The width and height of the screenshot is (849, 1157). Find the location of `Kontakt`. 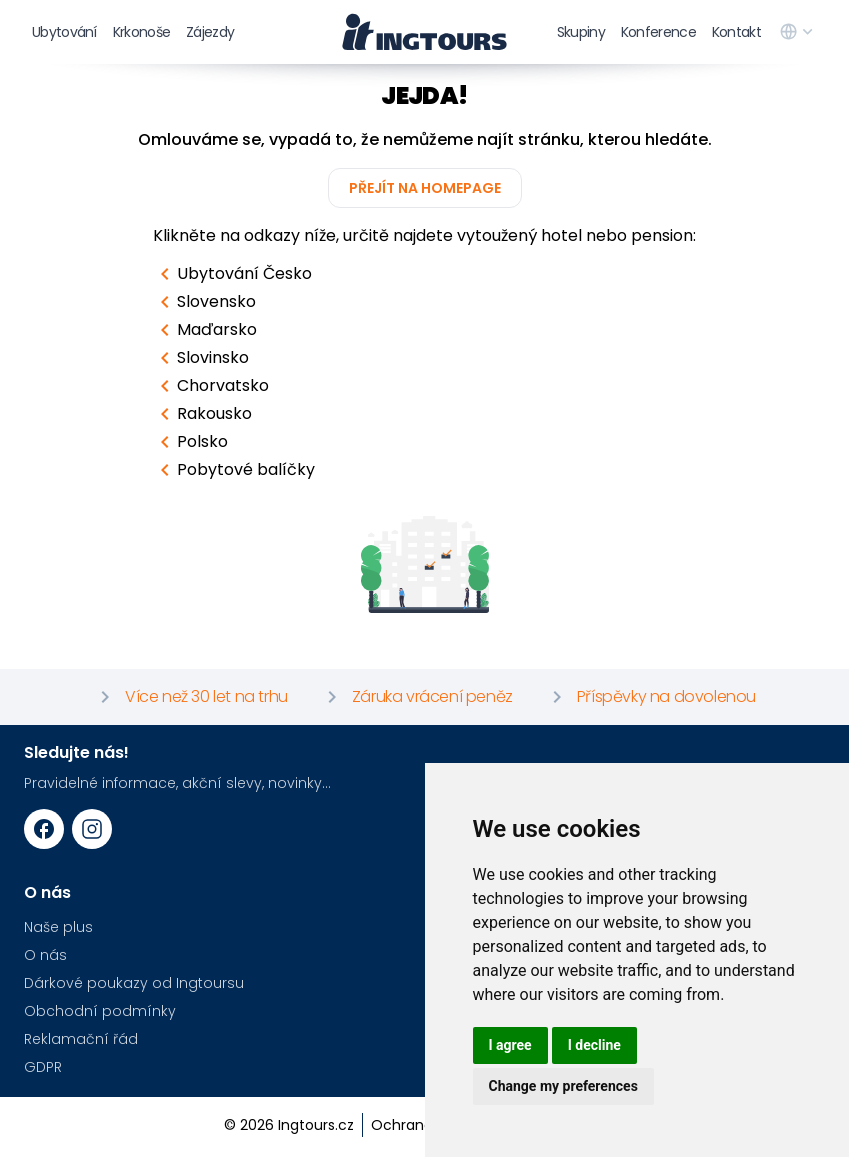

Kontakt is located at coordinates (736, 32).